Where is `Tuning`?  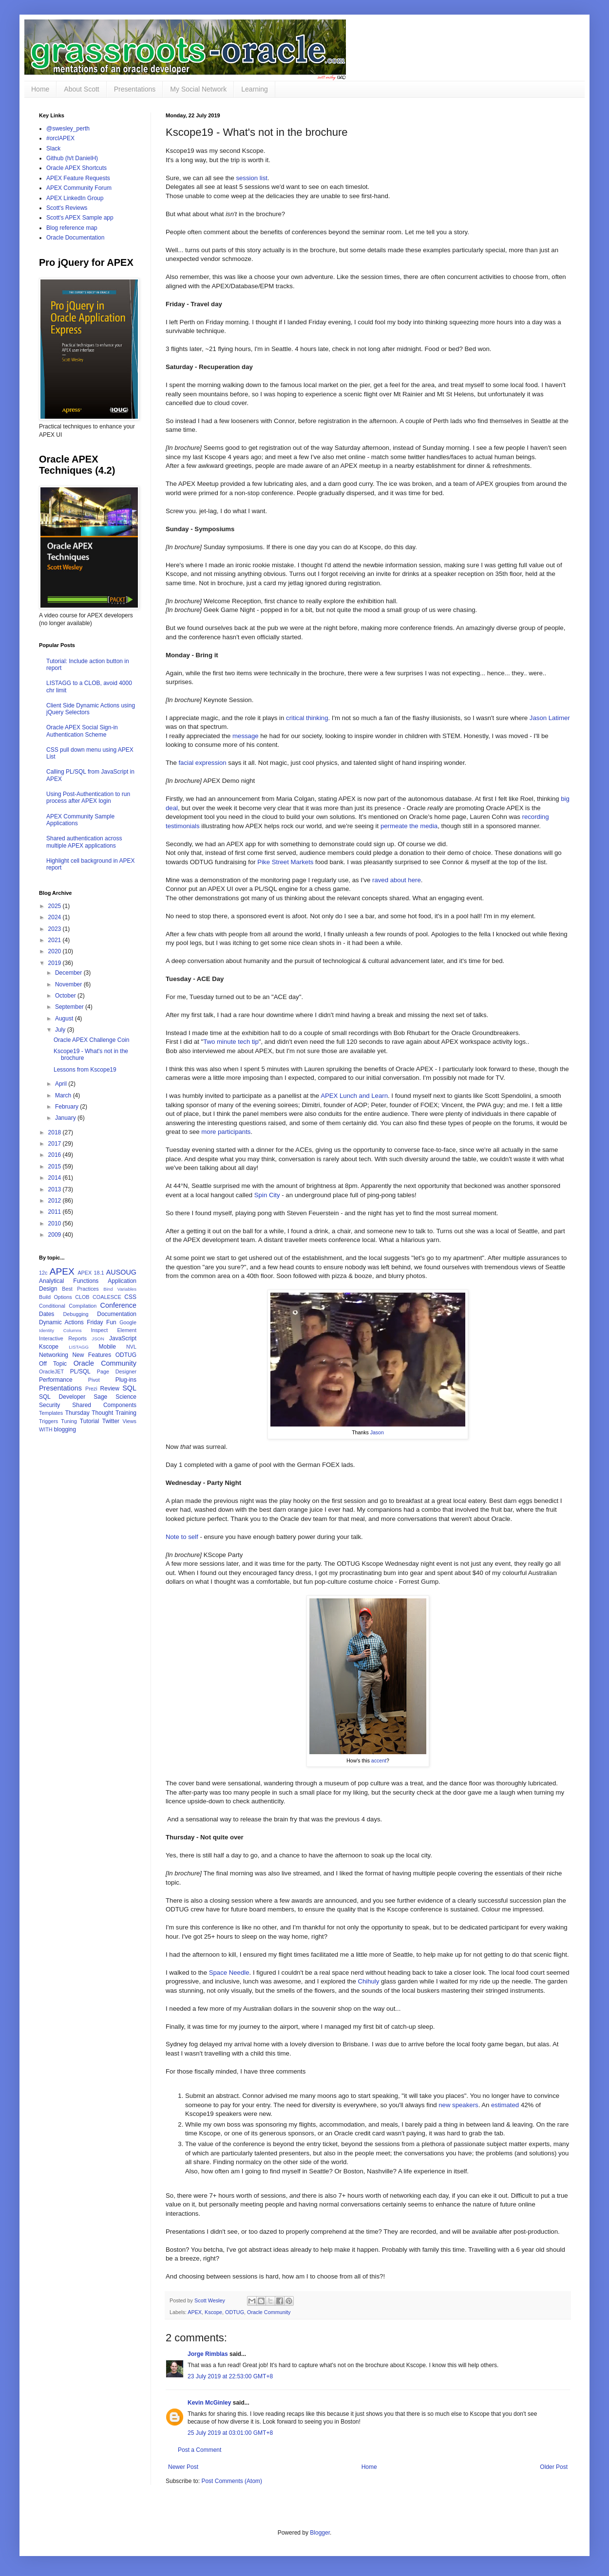 Tuning is located at coordinates (69, 1421).